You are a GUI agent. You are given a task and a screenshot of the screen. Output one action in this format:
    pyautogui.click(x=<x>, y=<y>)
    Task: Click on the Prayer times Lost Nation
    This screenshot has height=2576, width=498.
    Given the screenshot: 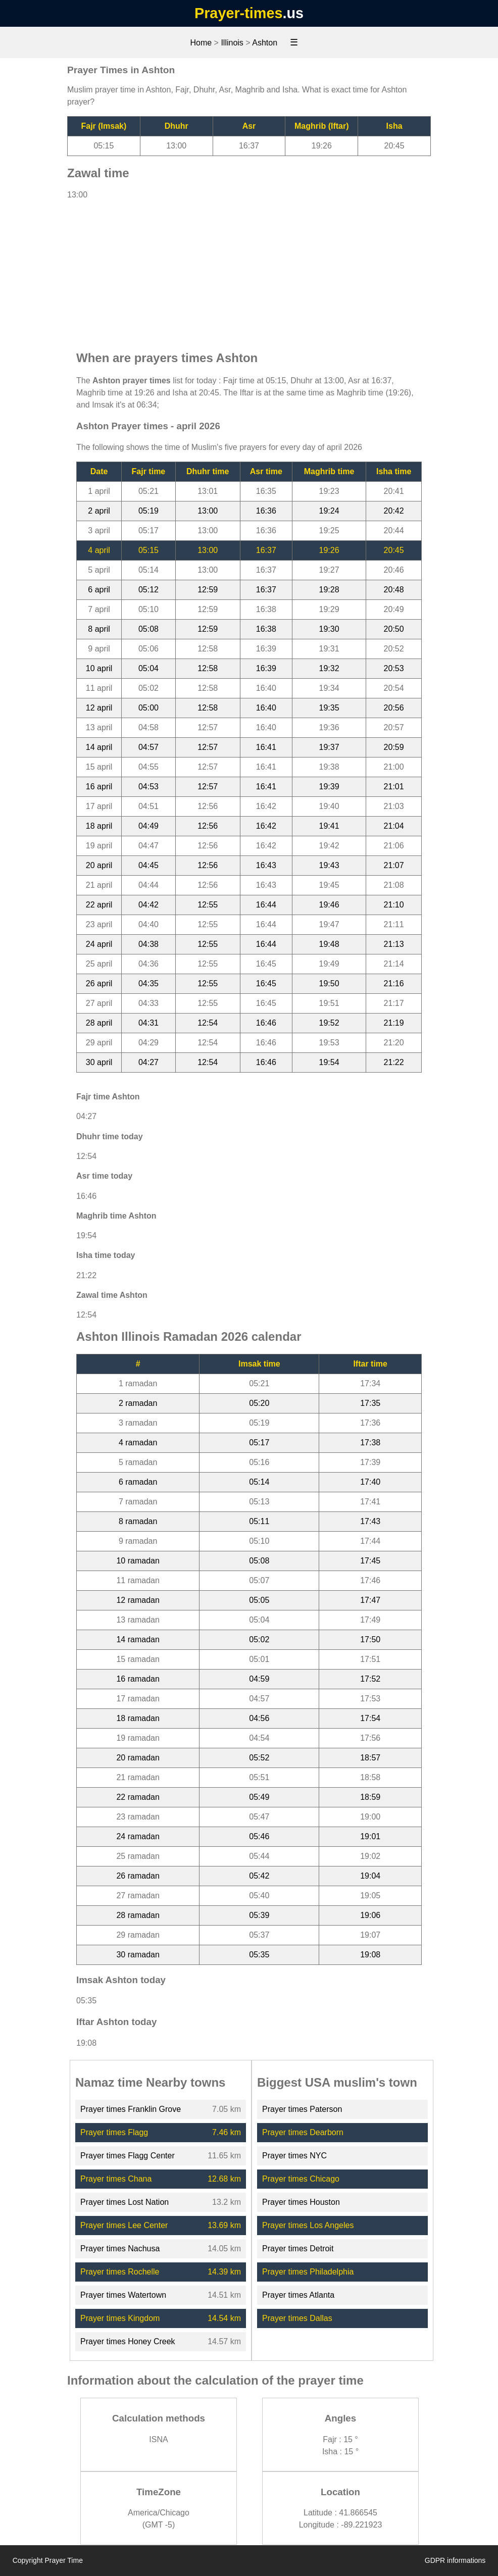 What is the action you would take?
    pyautogui.click(x=124, y=2202)
    